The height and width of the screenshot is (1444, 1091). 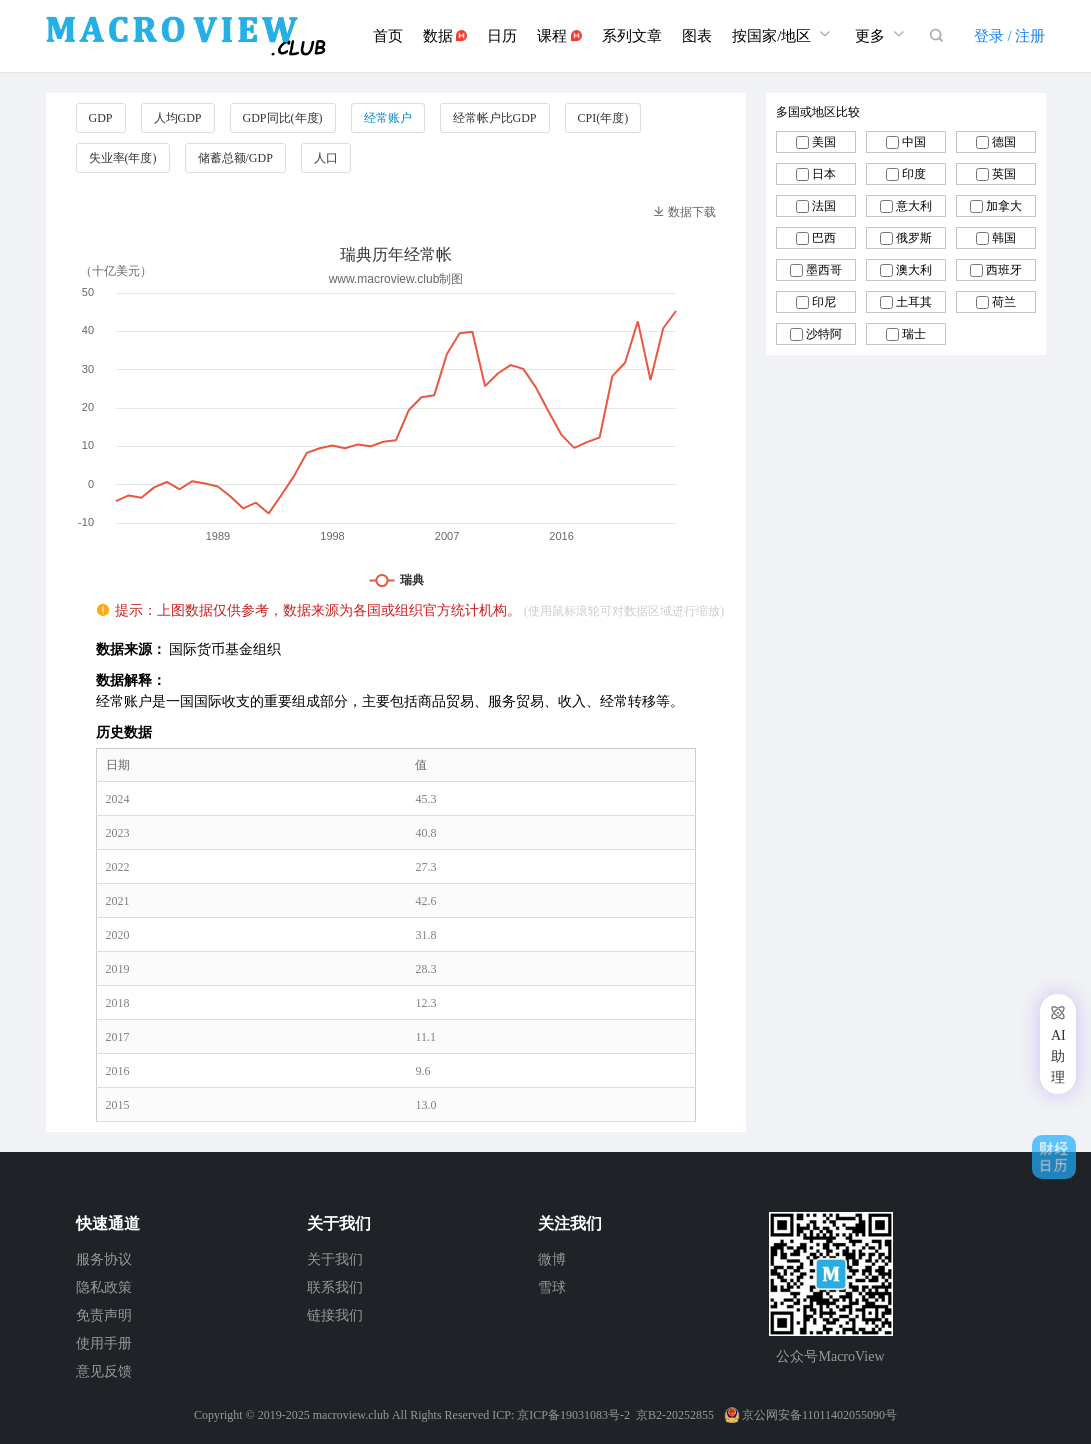 I want to click on 系列文章, so click(x=632, y=36).